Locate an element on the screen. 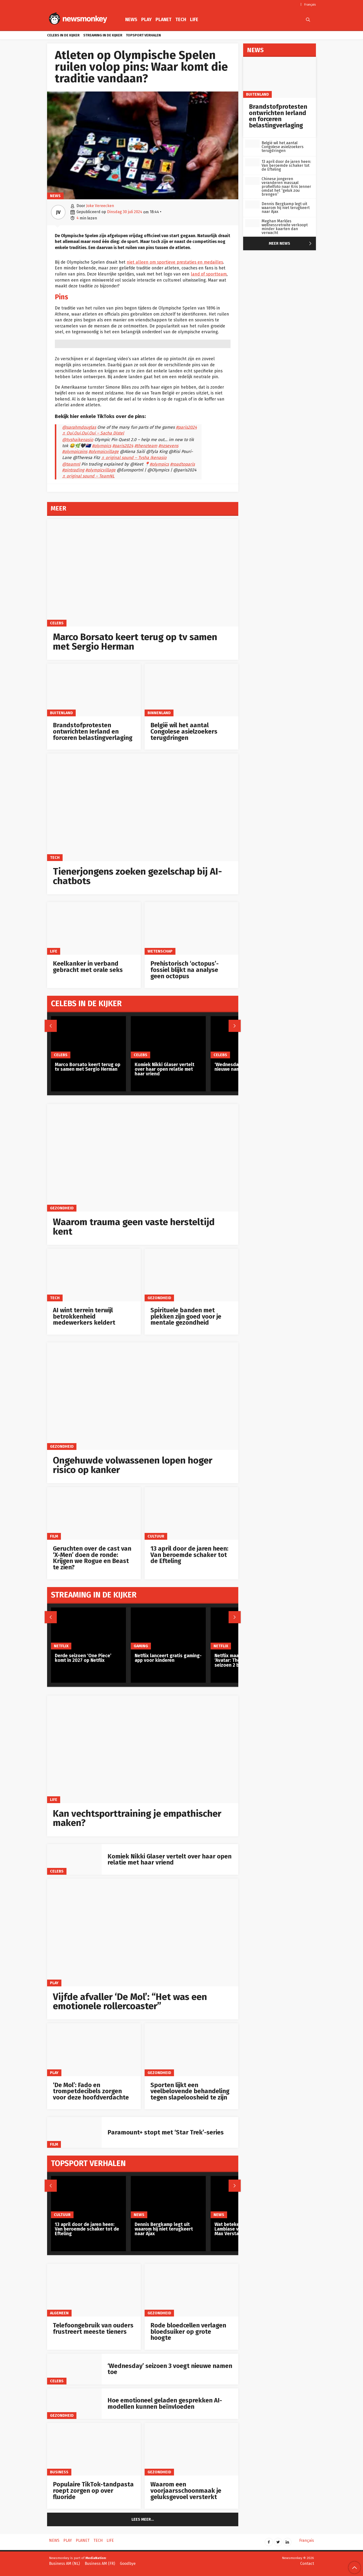 This screenshot has width=363, height=2576. [Kan vechtsporttraining je empathischer maken?] is located at coordinates (142, 1749).